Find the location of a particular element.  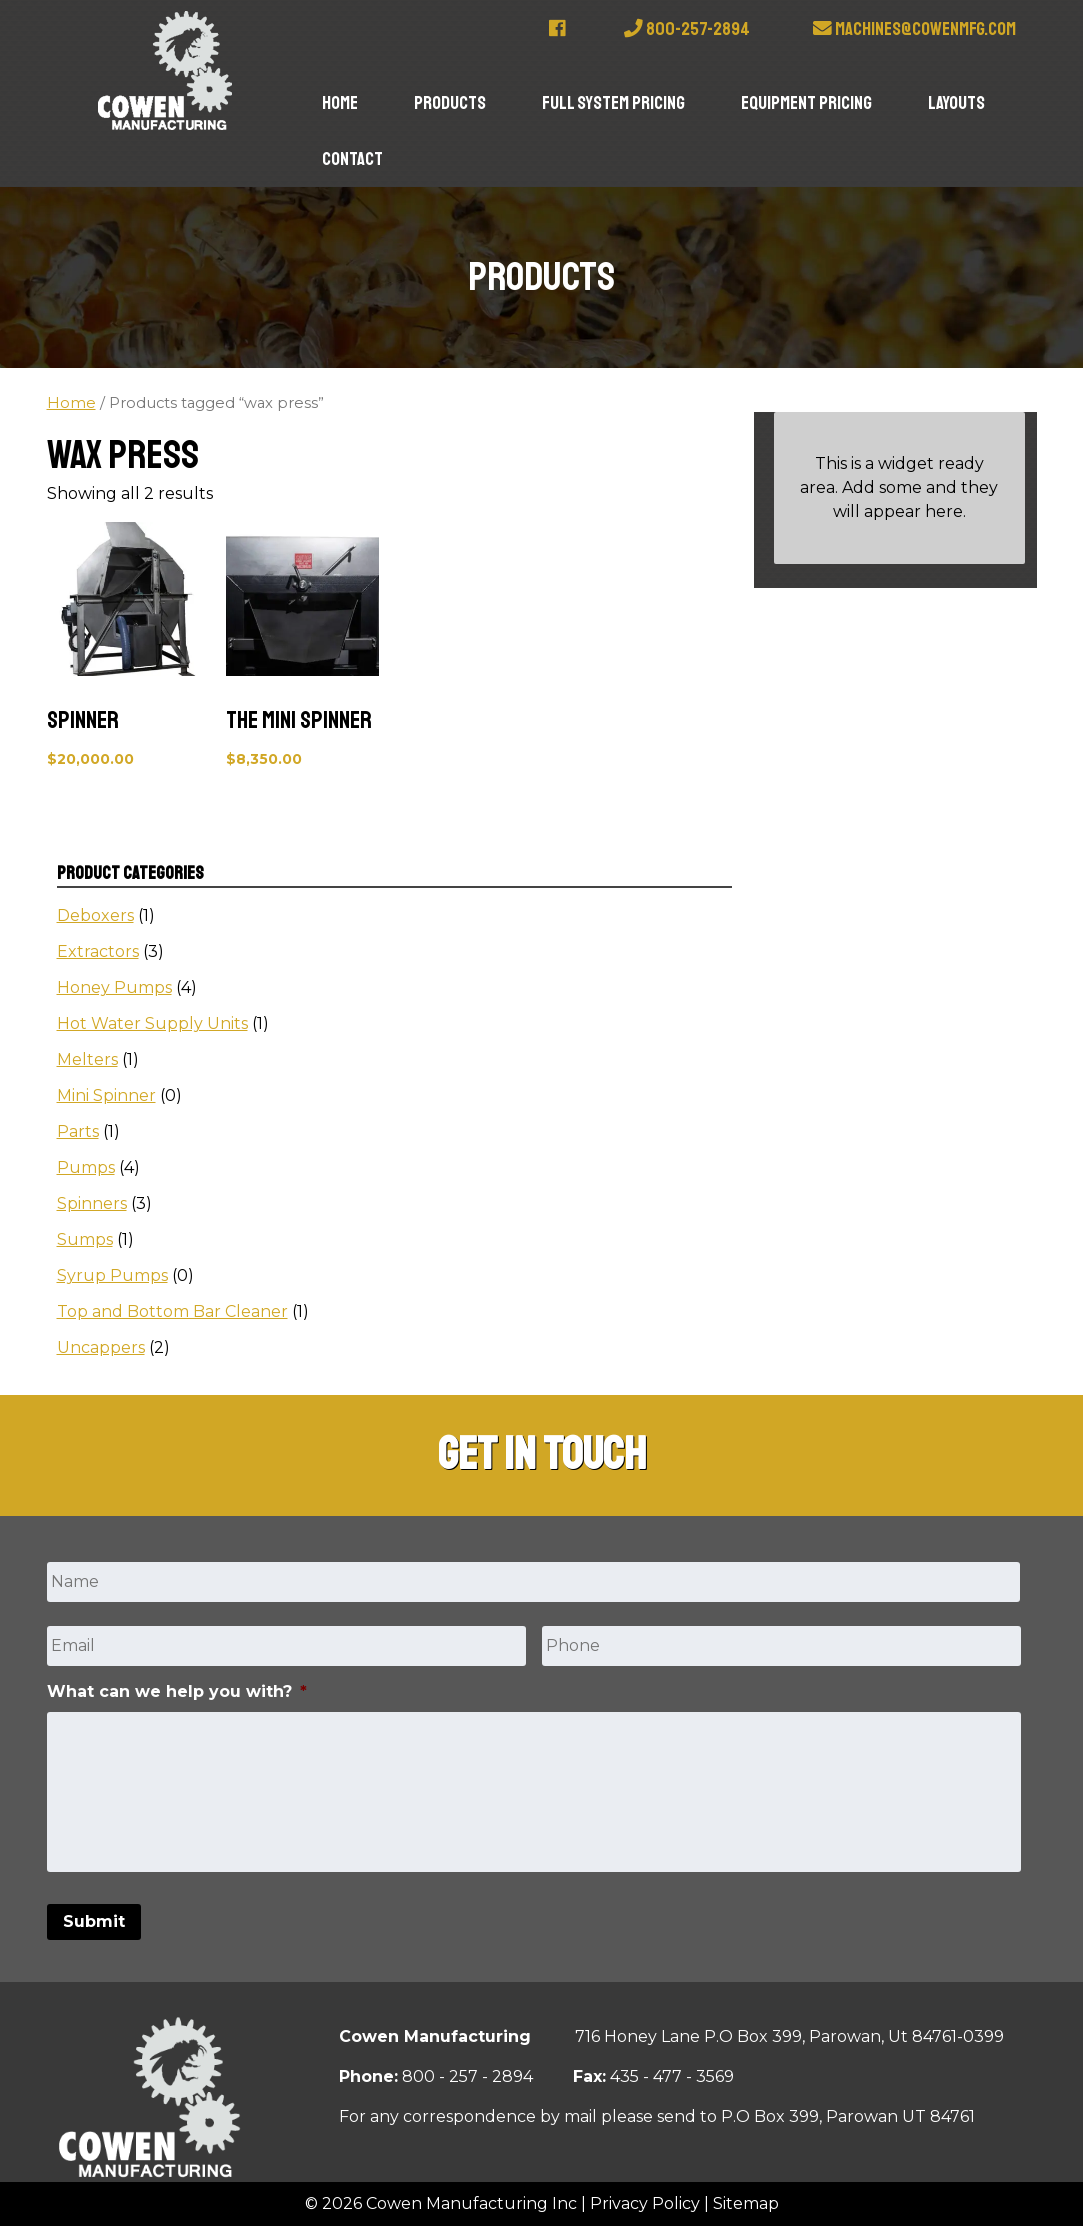

Home is located at coordinates (340, 103).